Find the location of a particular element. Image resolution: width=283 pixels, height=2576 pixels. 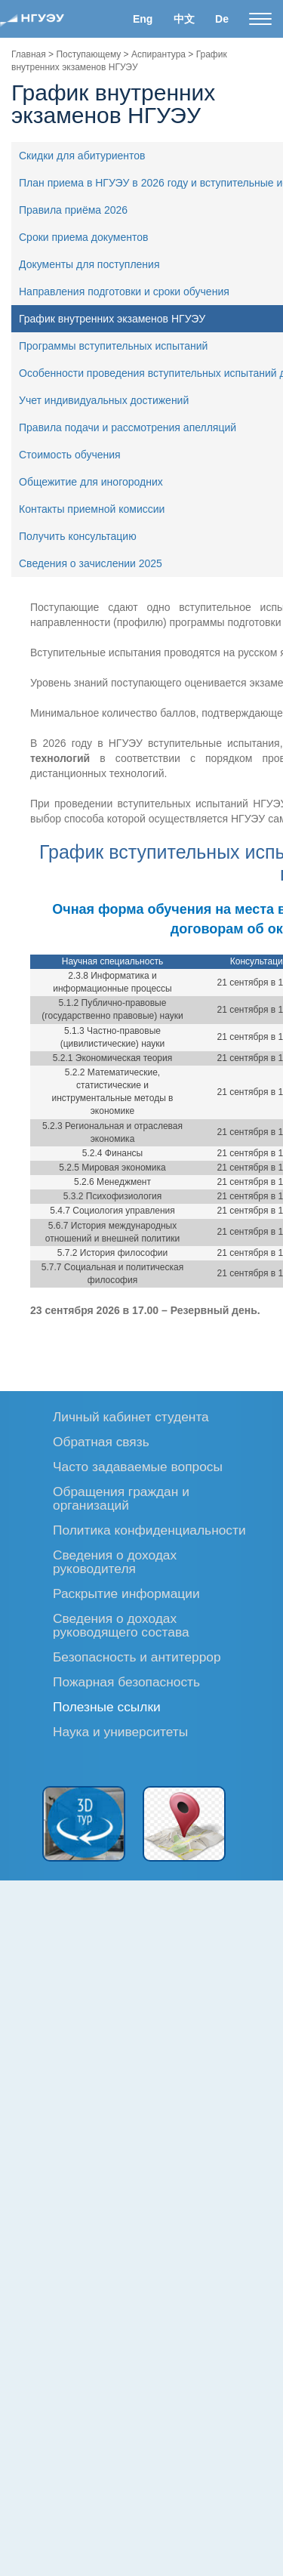

Поступающему is located at coordinates (88, 54).